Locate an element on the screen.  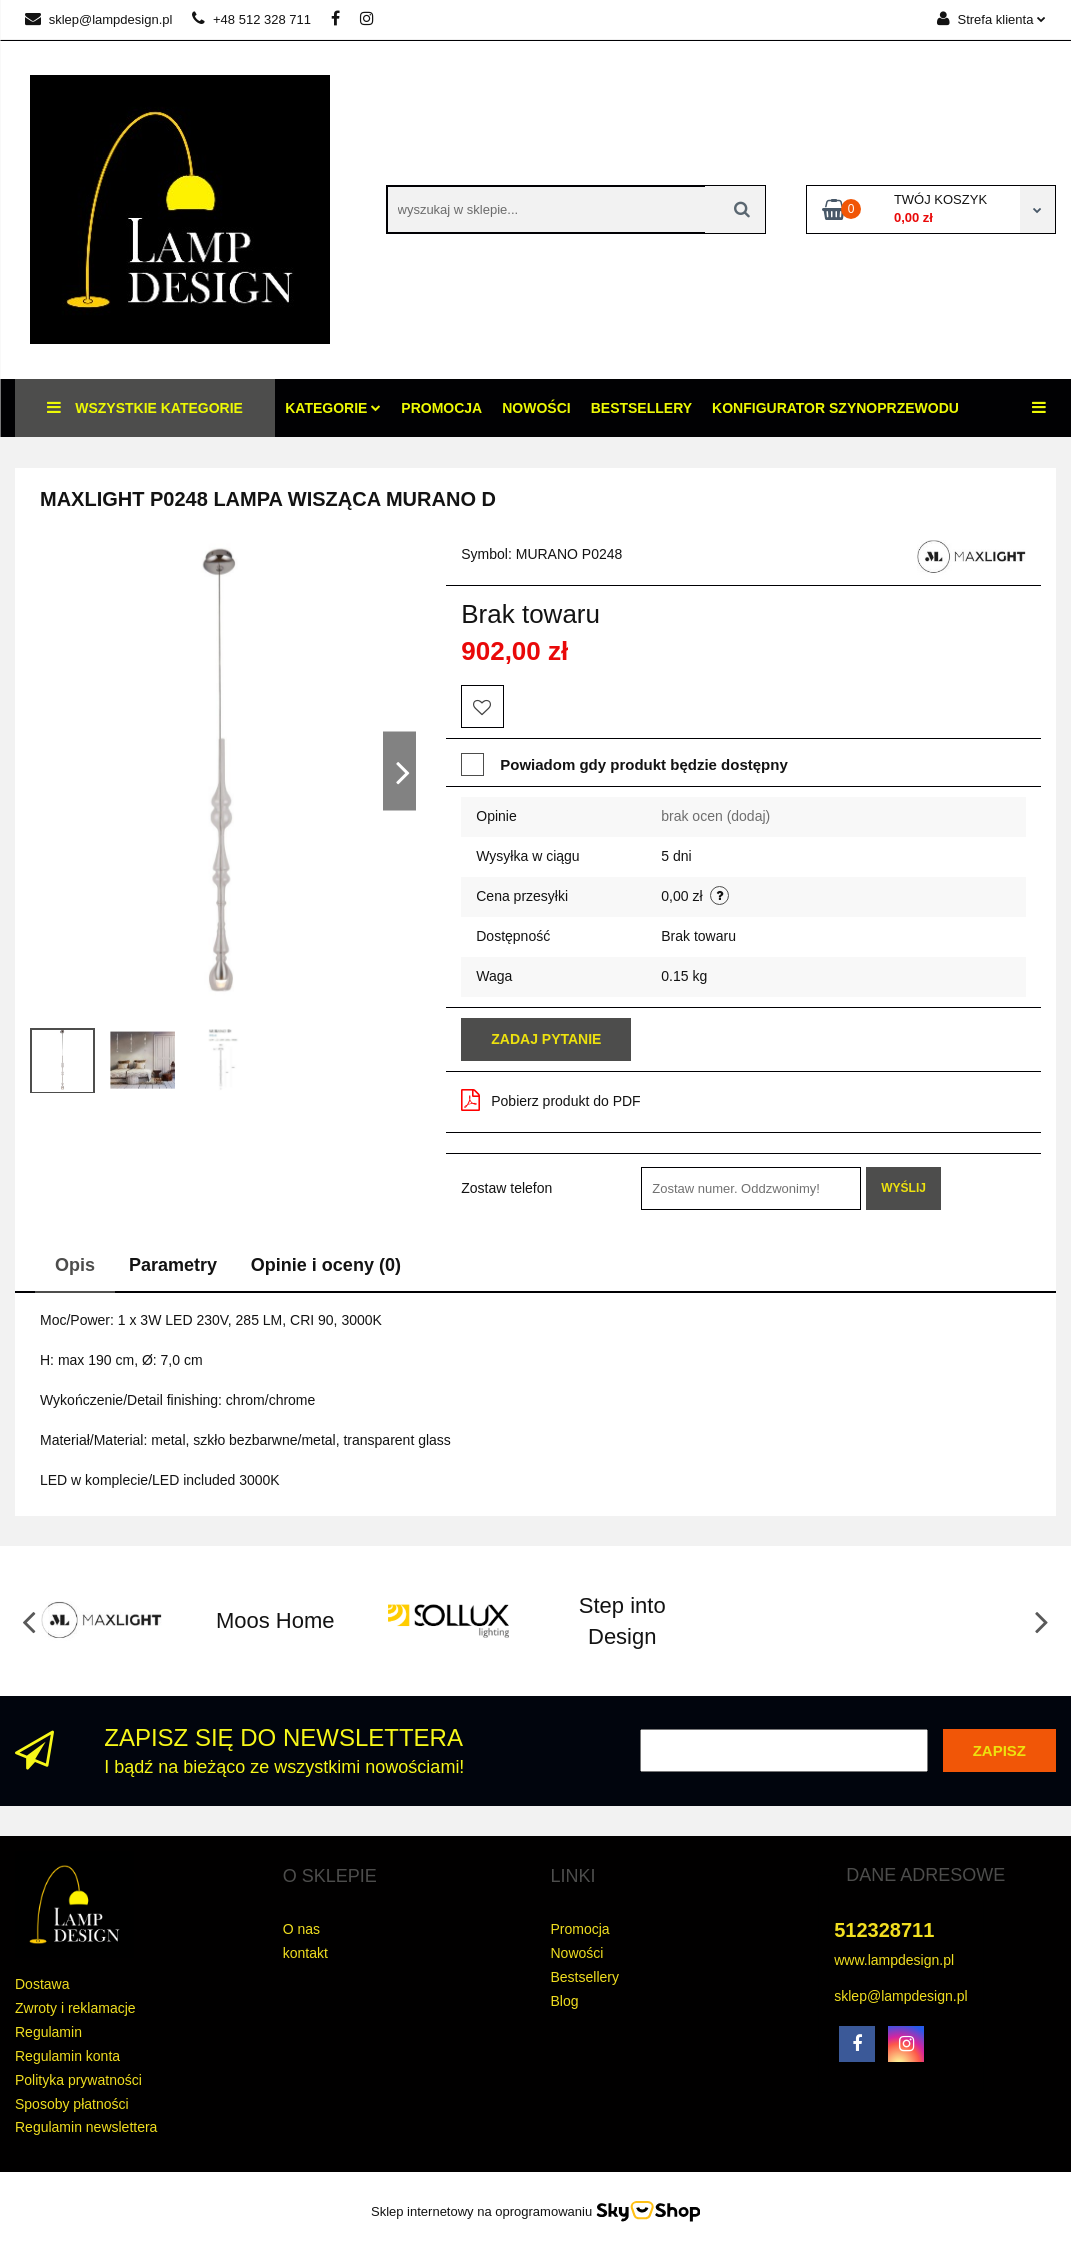
Sposoby płatności is located at coordinates (72, 2104).